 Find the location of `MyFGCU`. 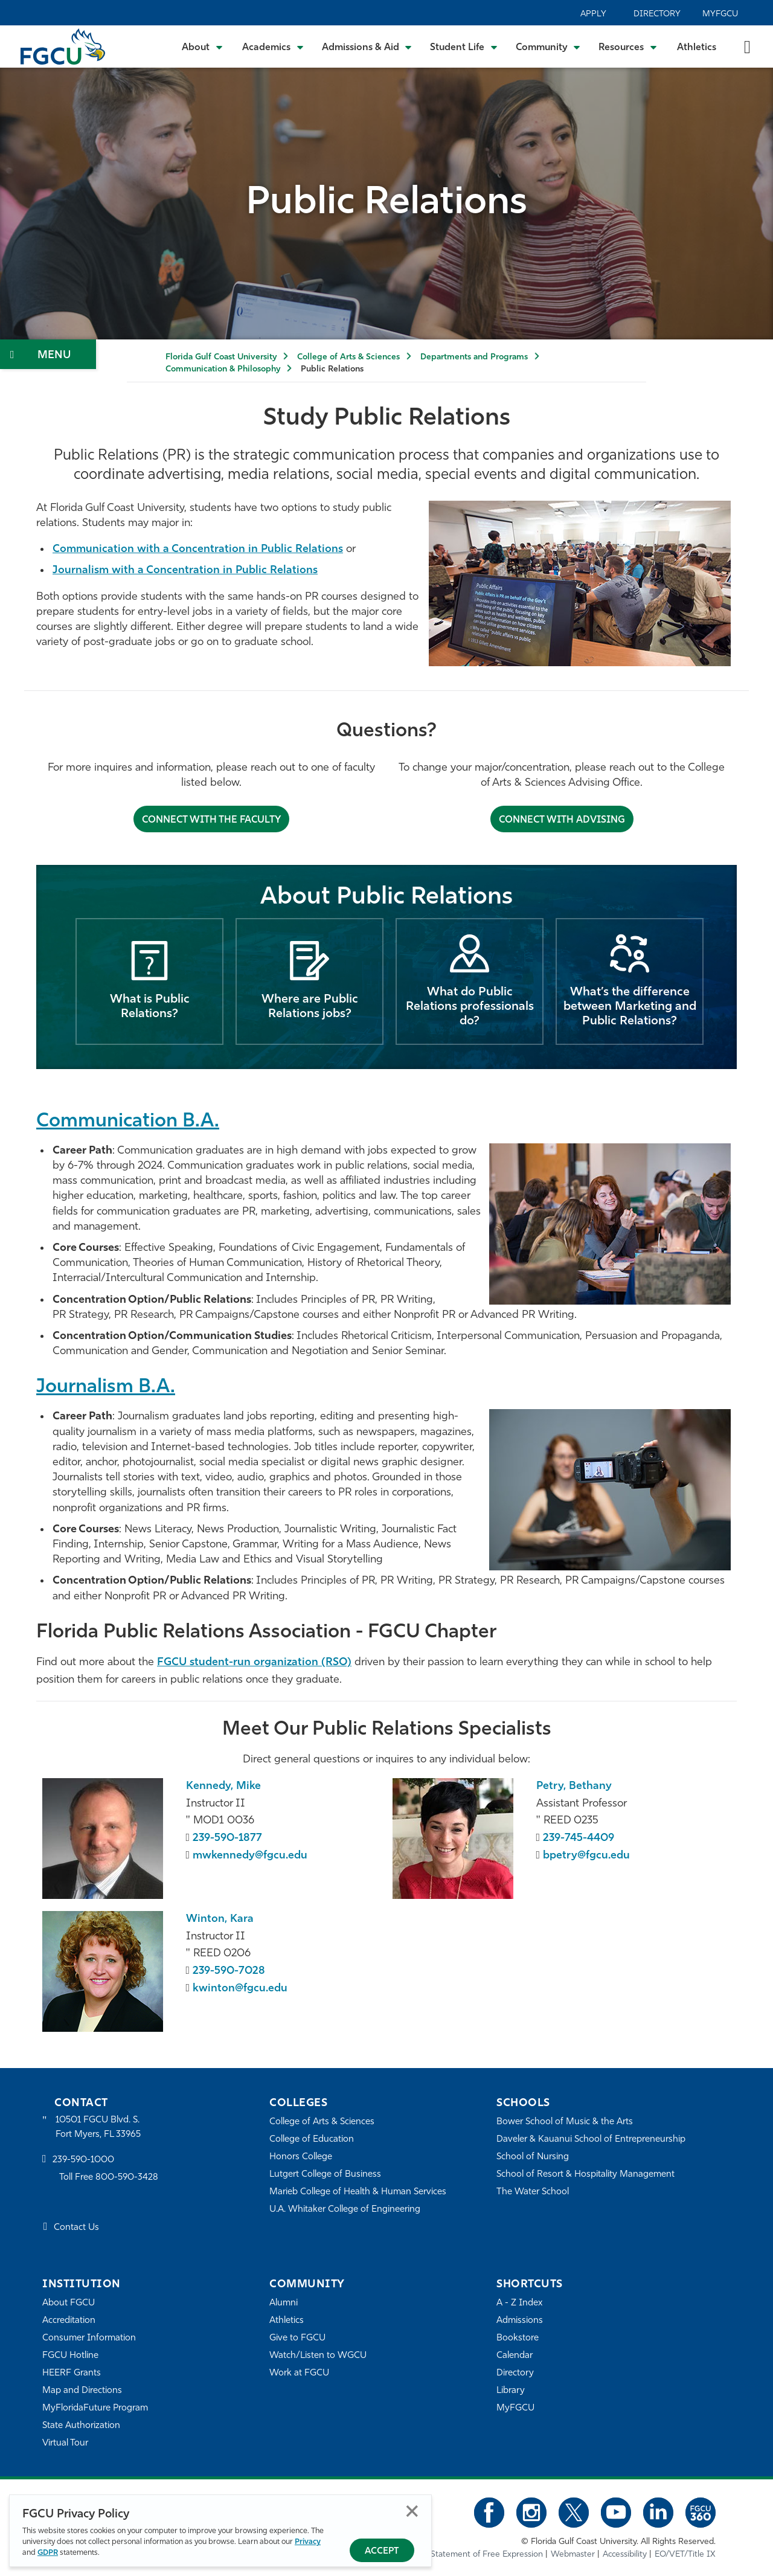

MyFGCU is located at coordinates (720, 14).